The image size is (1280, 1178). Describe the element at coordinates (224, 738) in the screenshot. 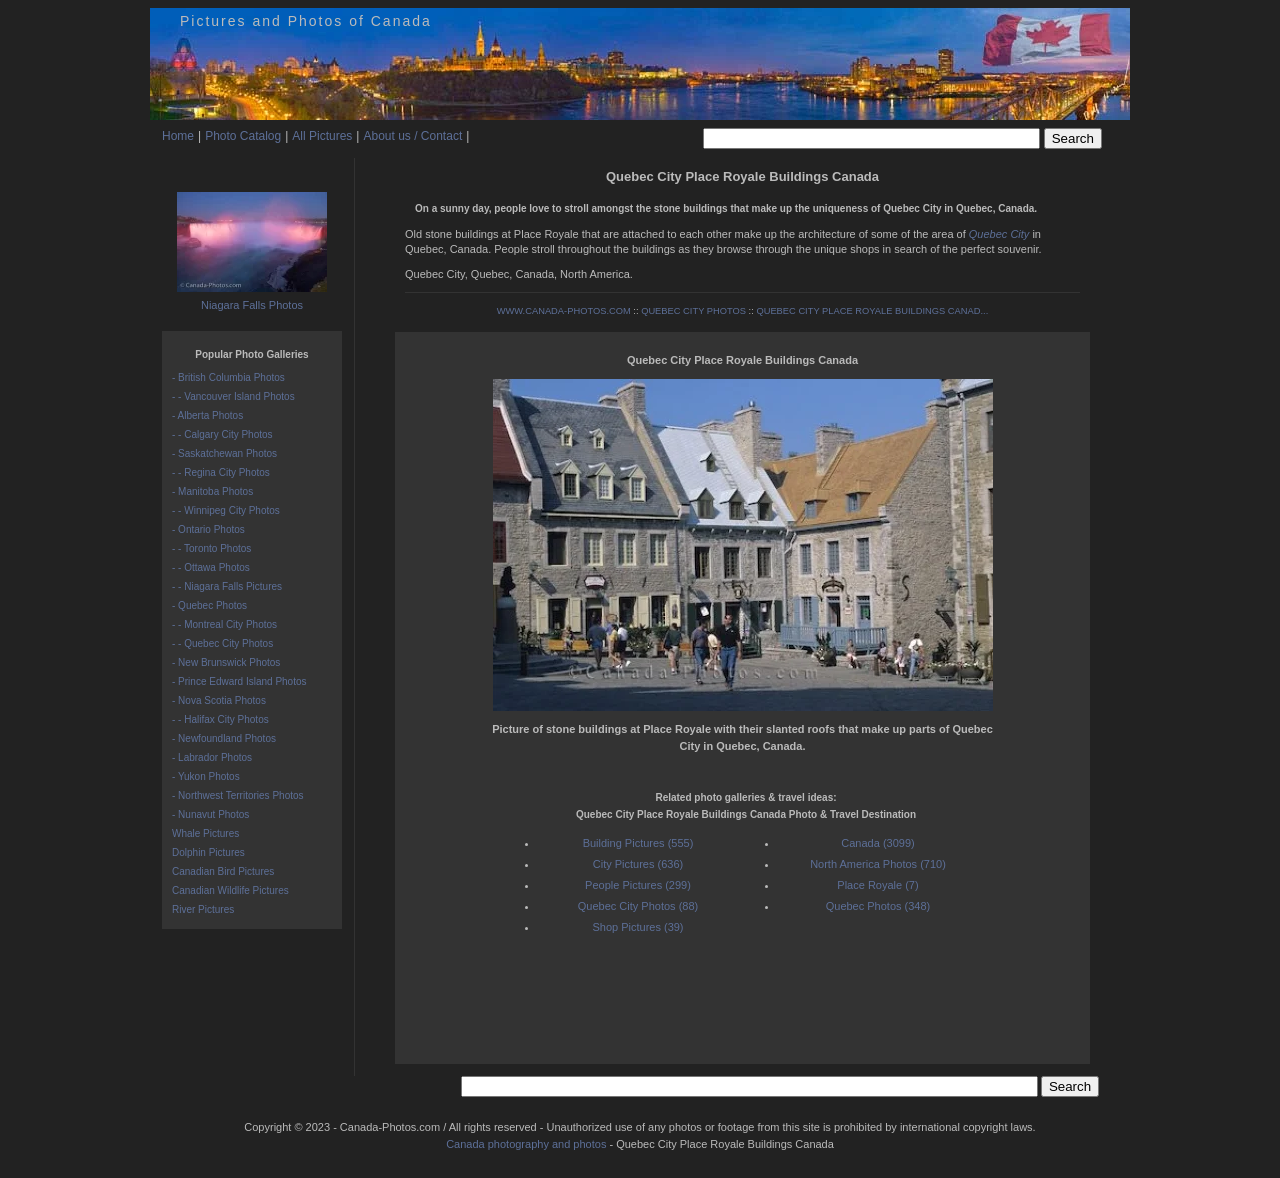

I see `- Newfoundland Photos` at that location.